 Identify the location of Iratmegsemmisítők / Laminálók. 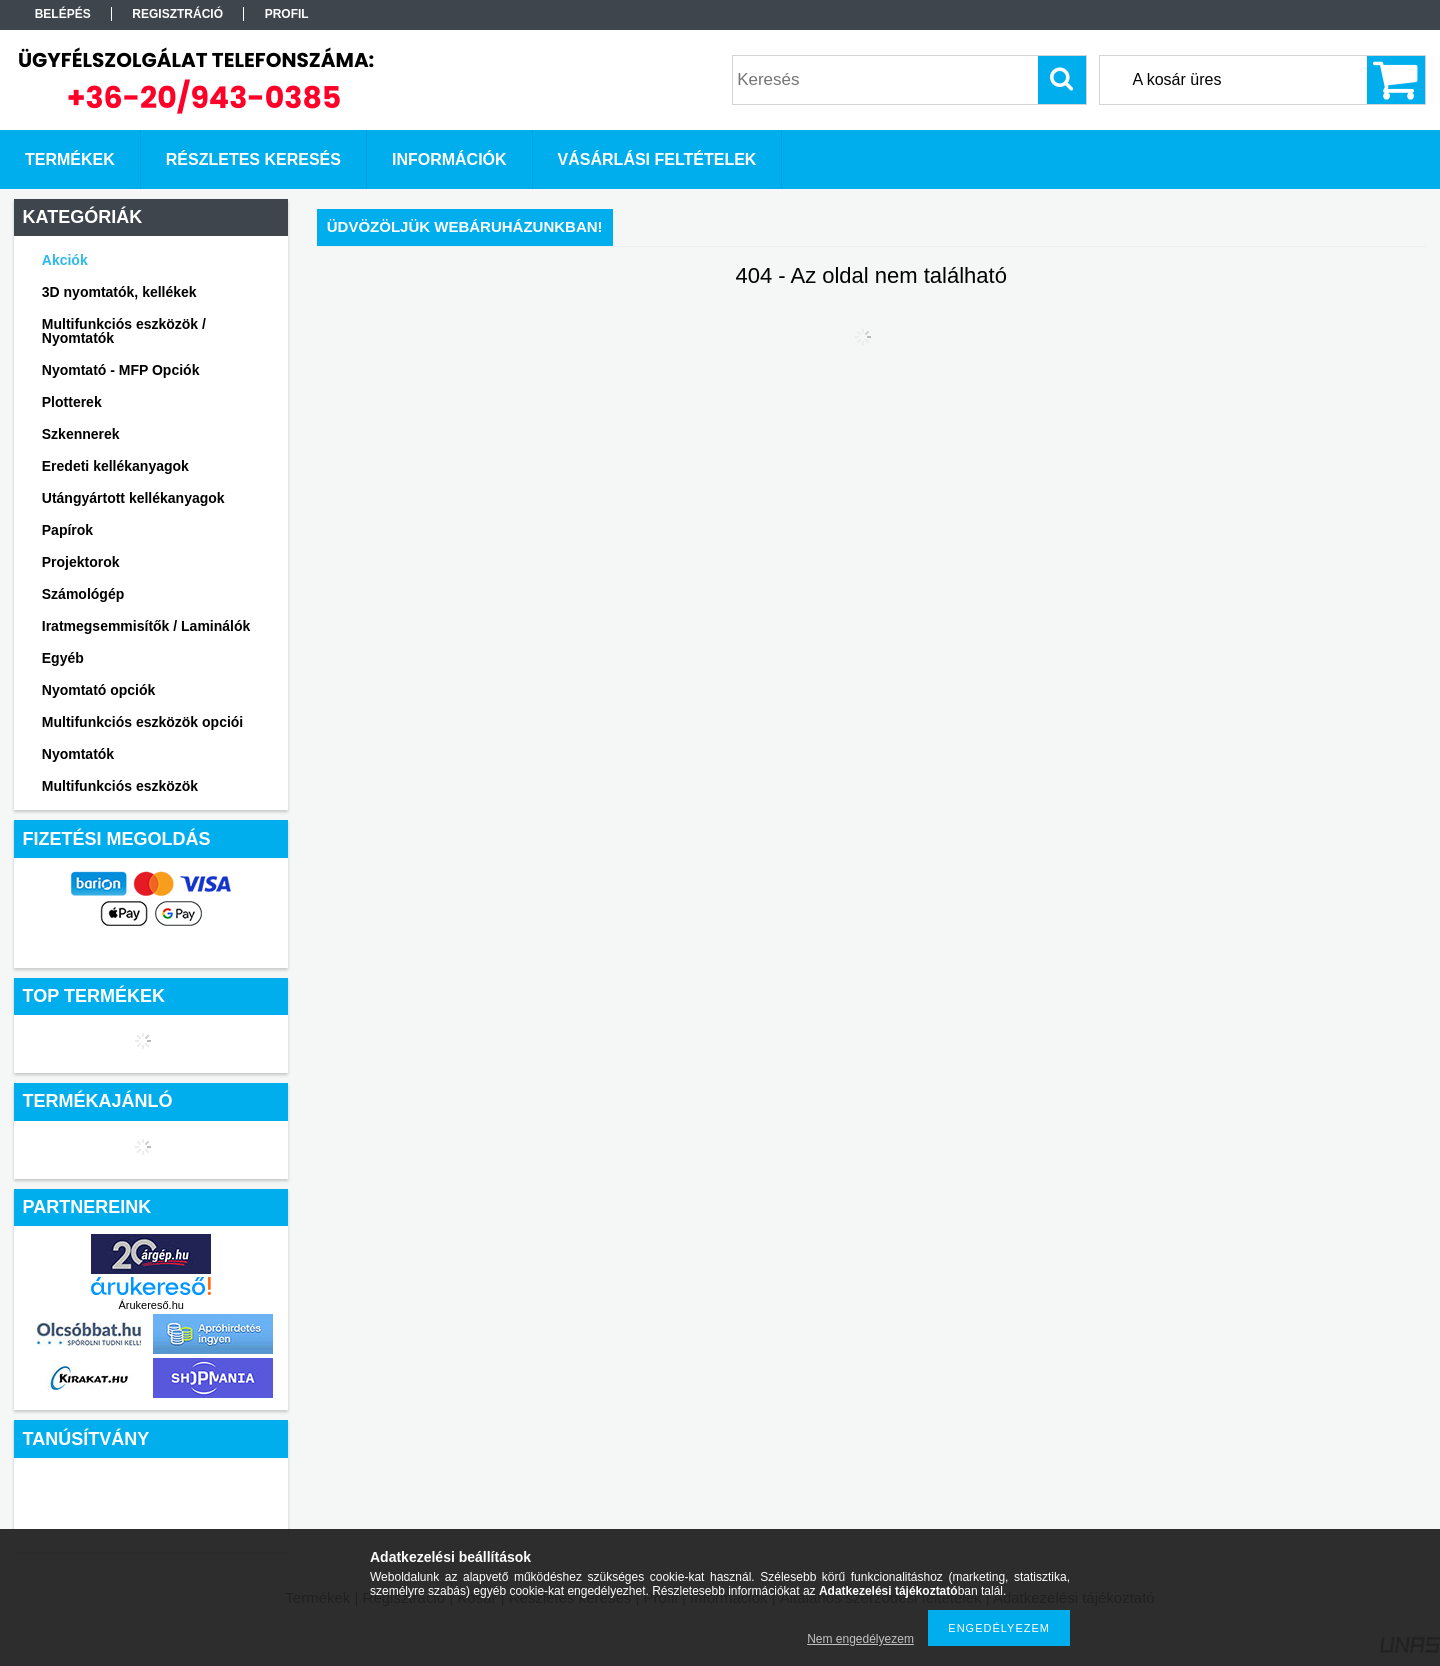
(146, 626).